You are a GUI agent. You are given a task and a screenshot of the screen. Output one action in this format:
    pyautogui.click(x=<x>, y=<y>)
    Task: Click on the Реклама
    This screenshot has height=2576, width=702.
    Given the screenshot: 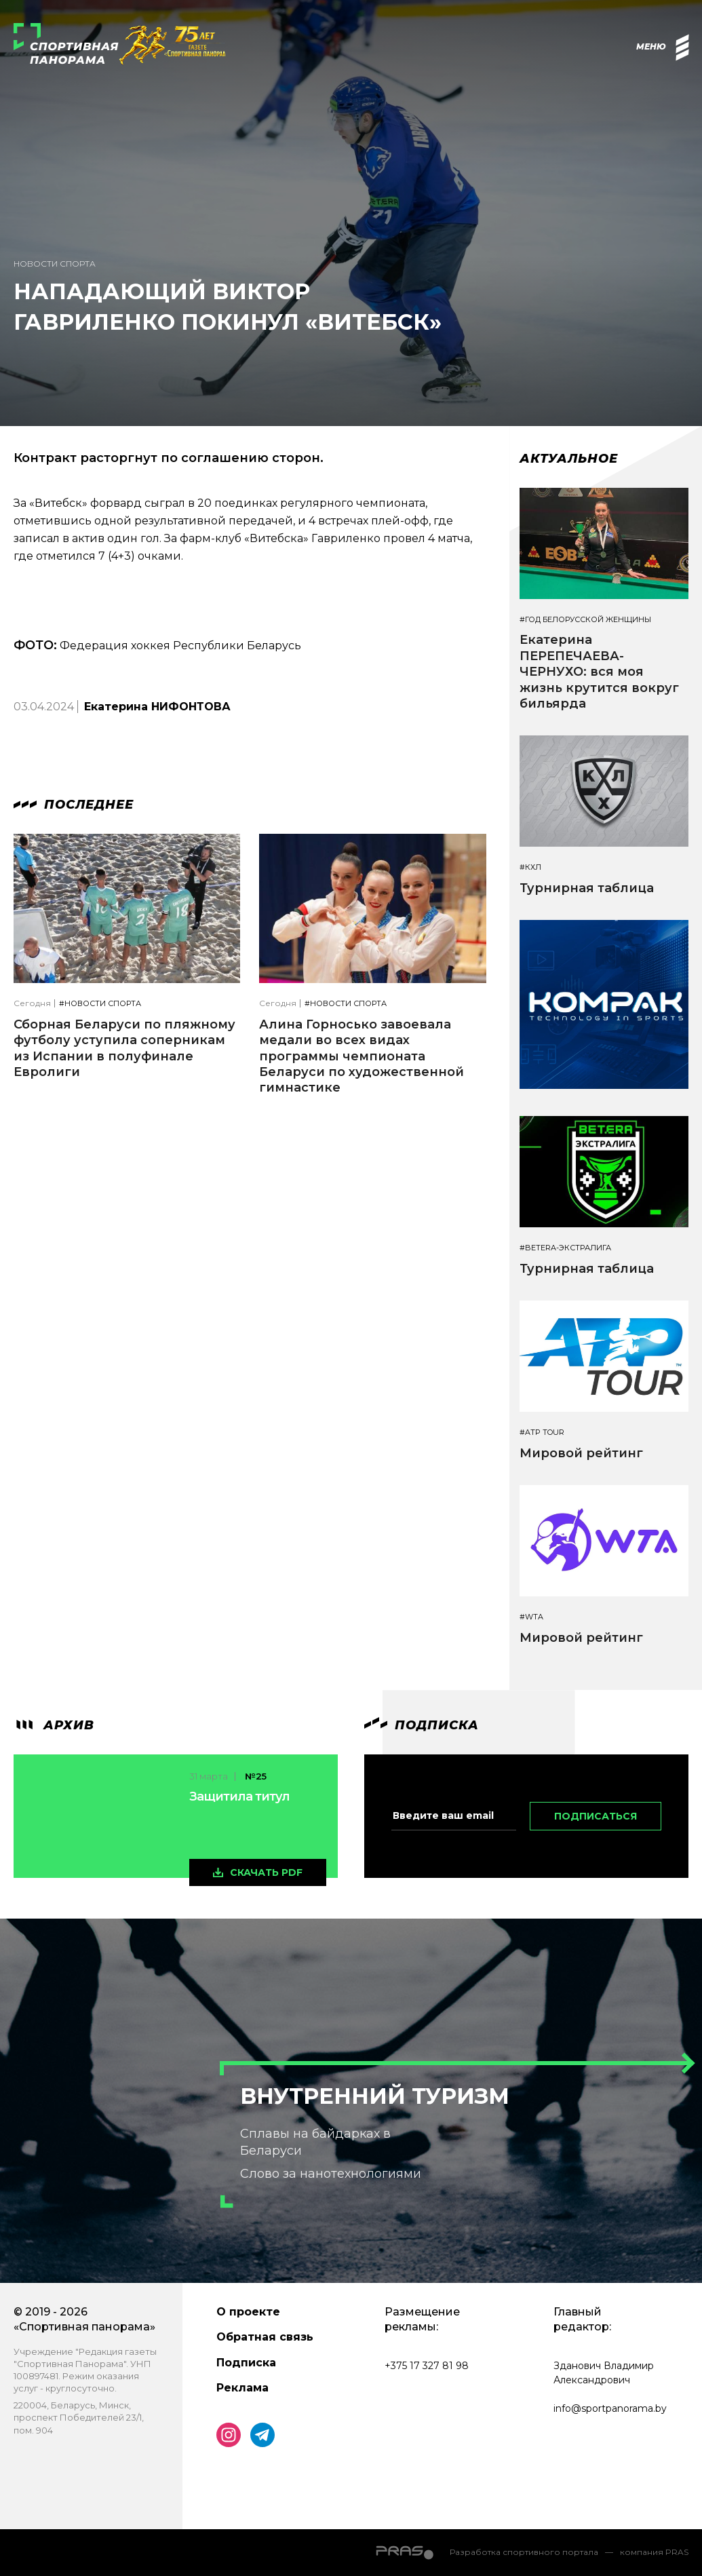 What is the action you would take?
    pyautogui.click(x=242, y=2387)
    